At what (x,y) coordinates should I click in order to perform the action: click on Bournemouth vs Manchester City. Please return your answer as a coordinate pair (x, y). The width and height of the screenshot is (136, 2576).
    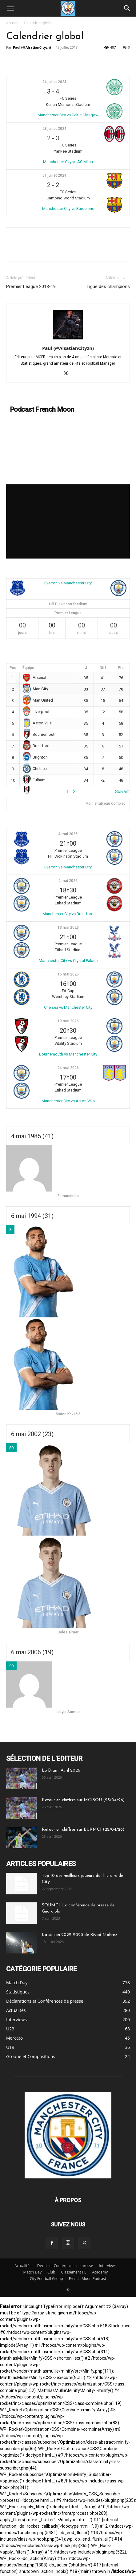
    Looking at the image, I should click on (68, 1054).